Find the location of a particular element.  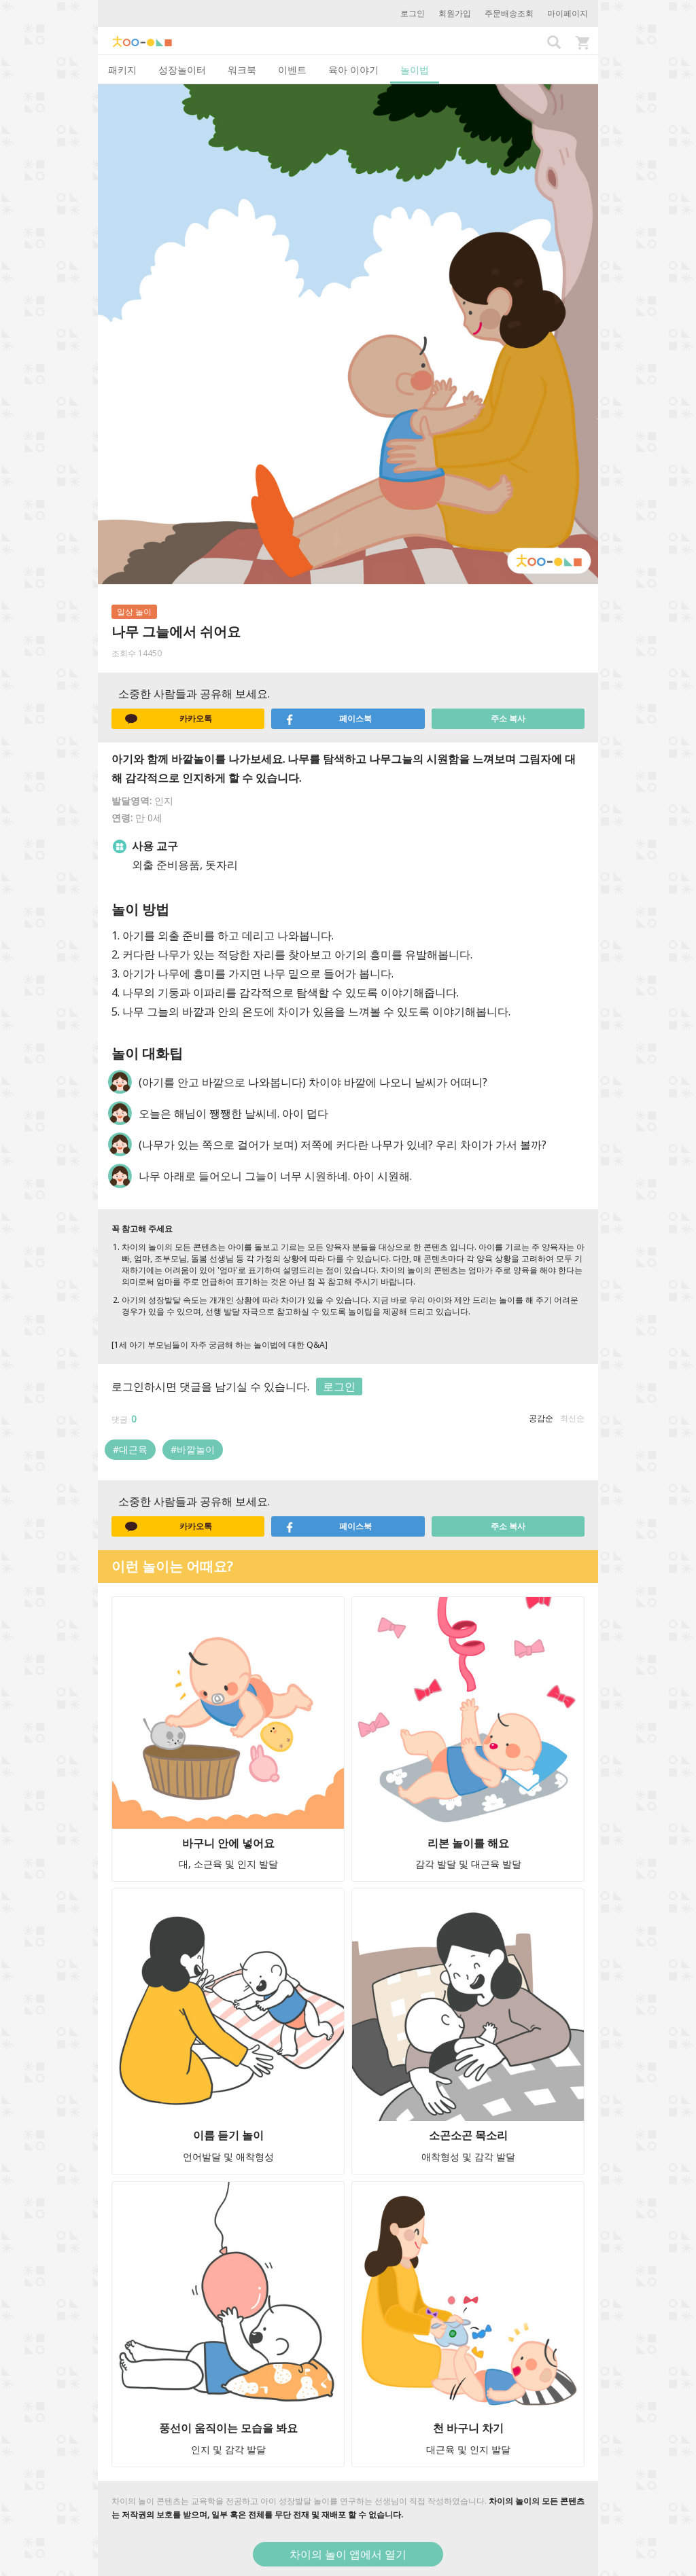

로그인 is located at coordinates (412, 13).